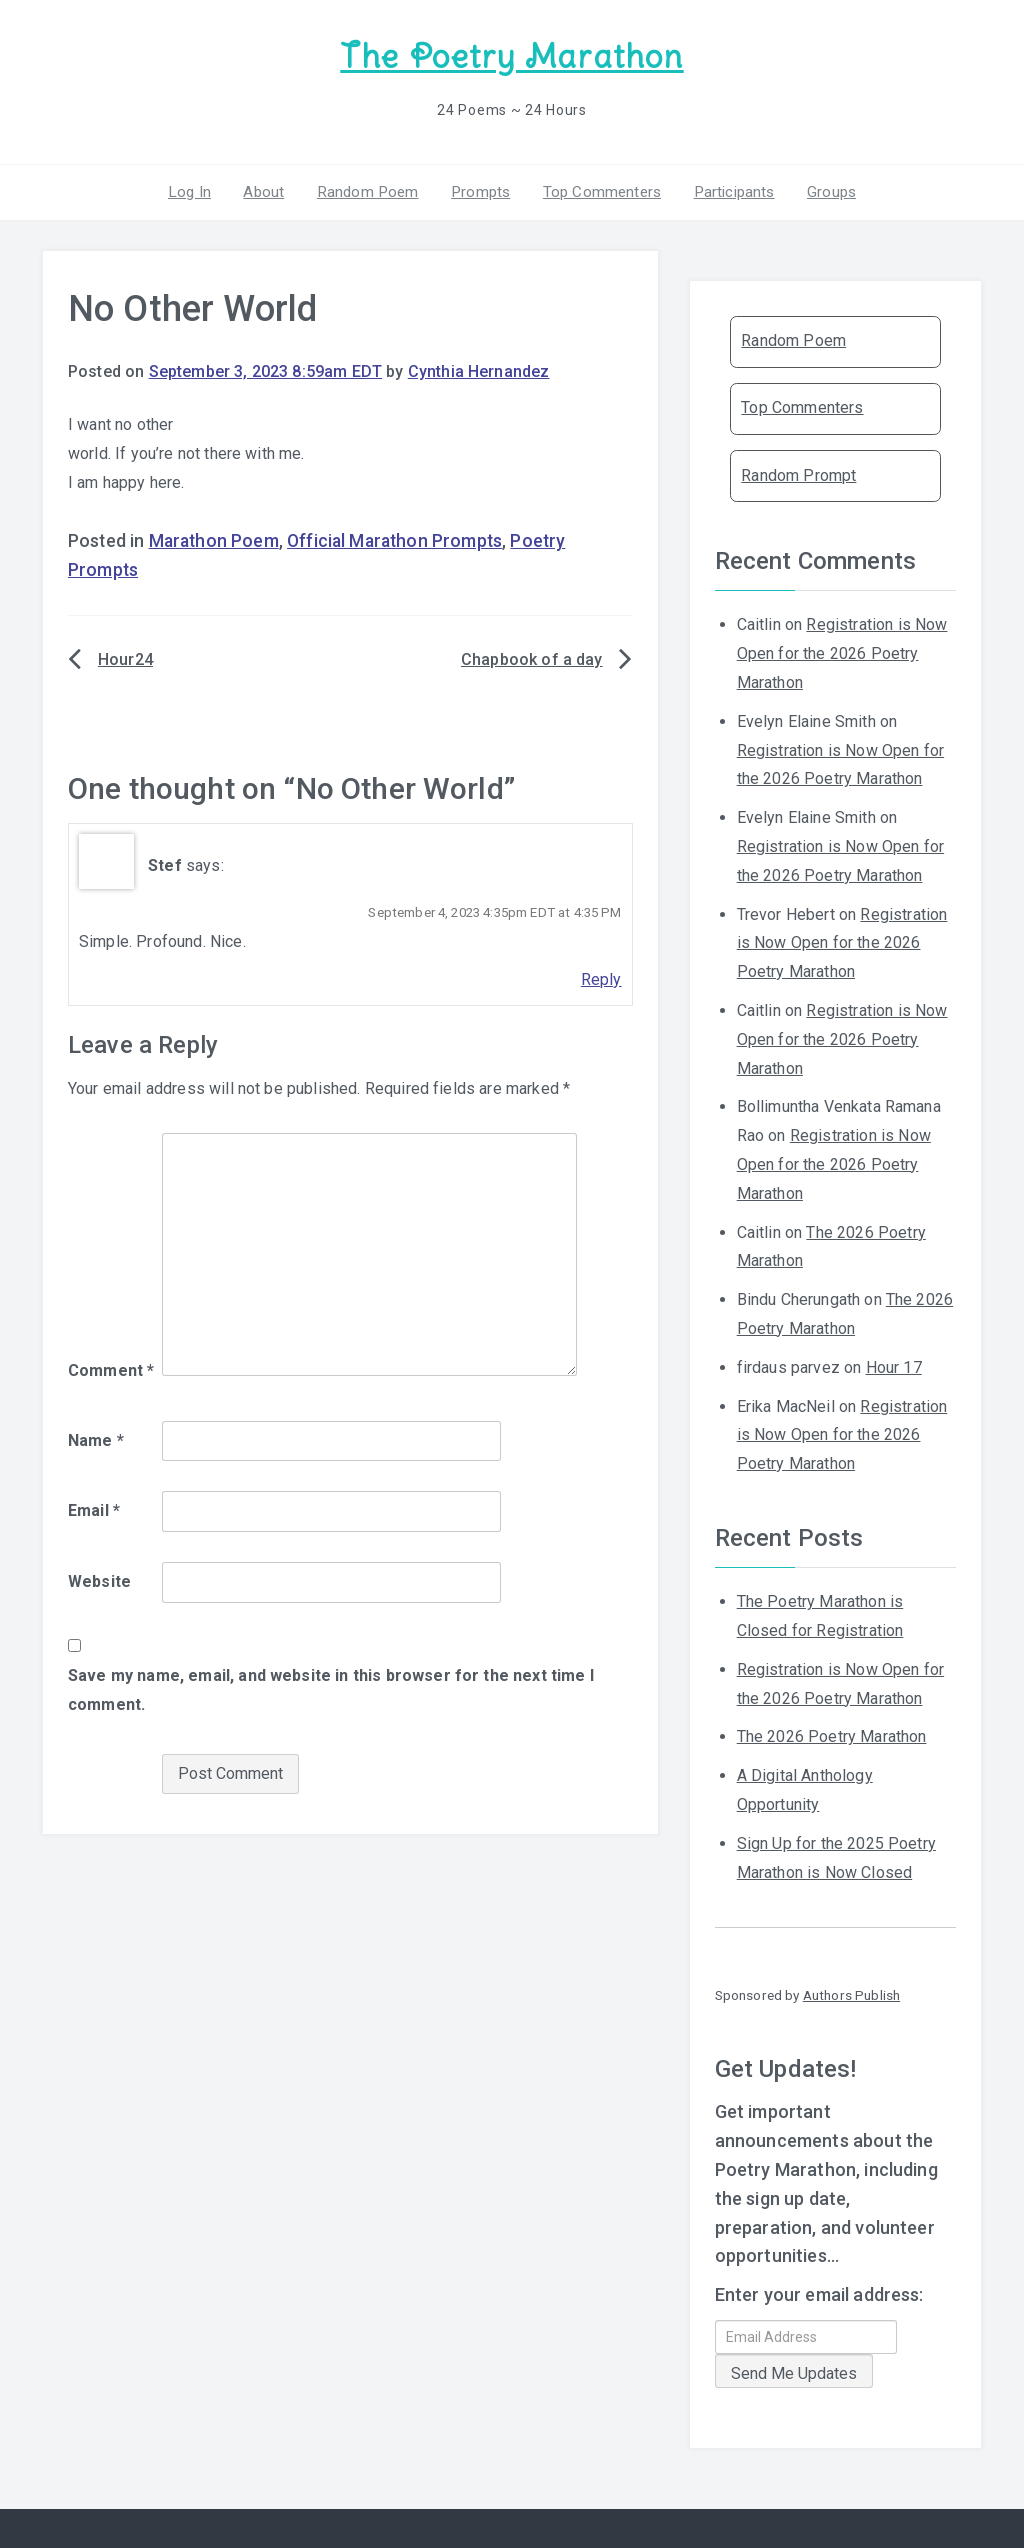 The height and width of the screenshot is (2548, 1024). I want to click on Reply [Reply to Stef], so click(601, 977).